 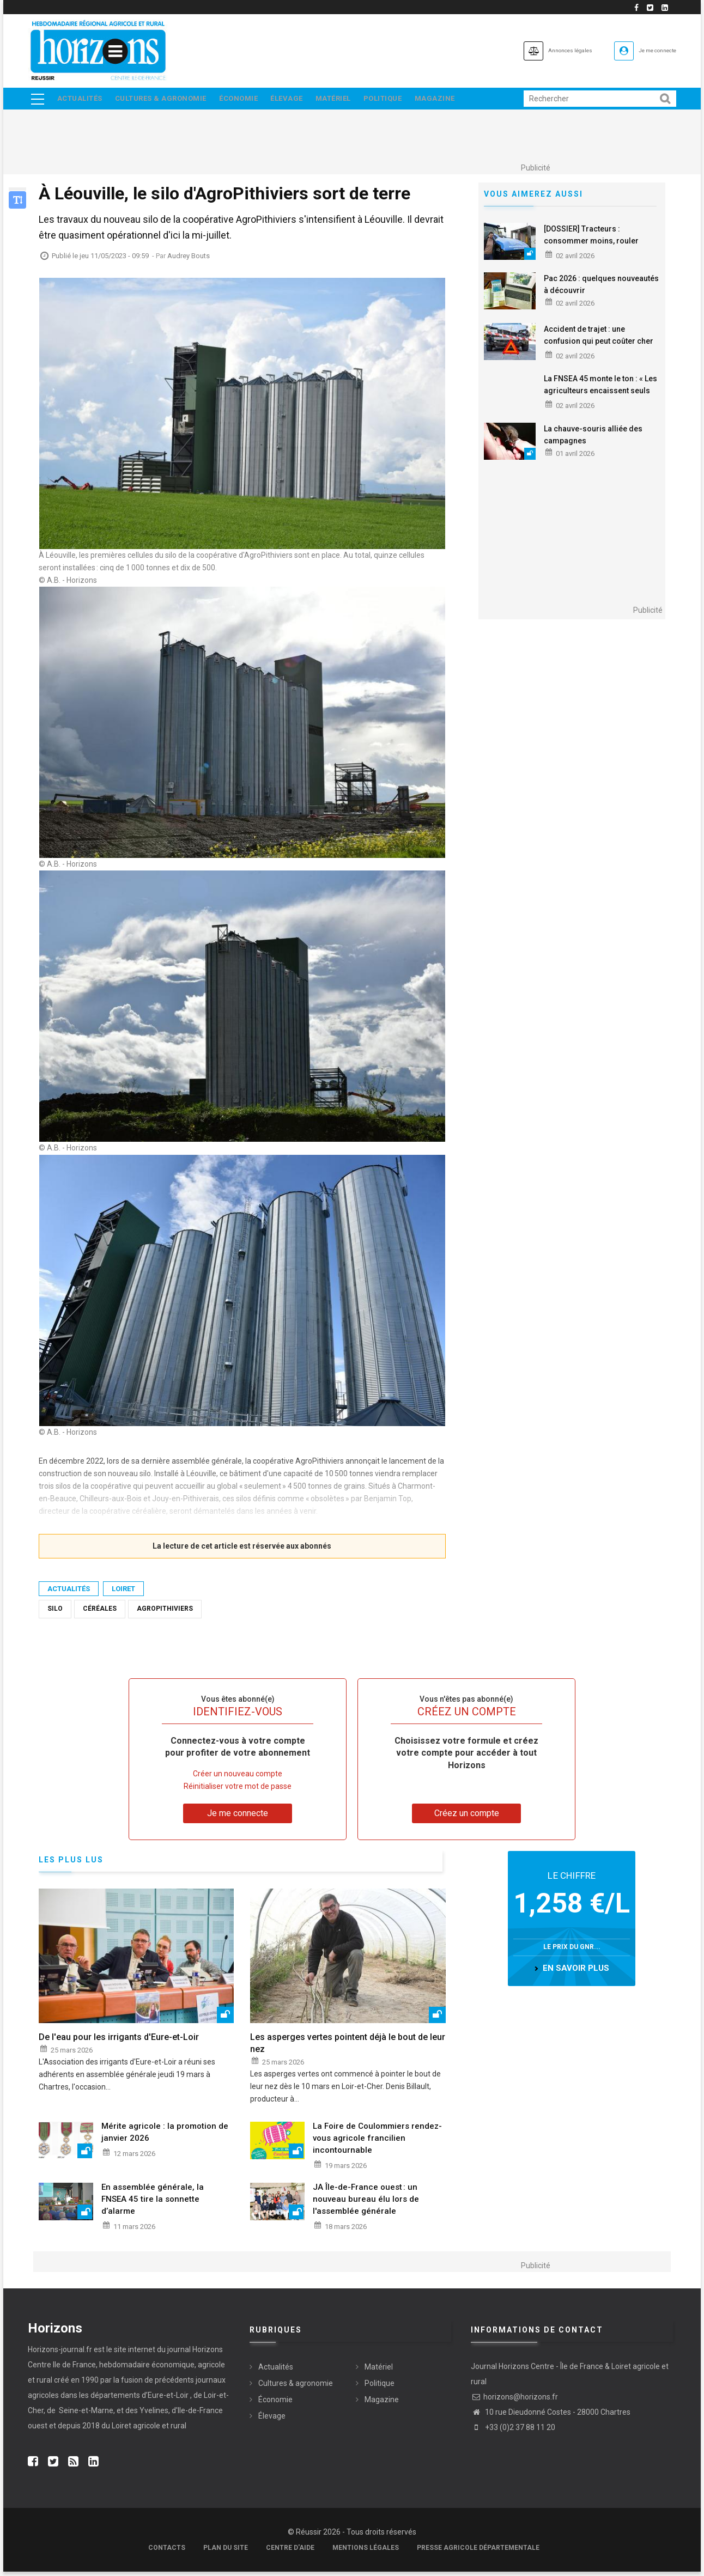 I want to click on AgroPithiviers, so click(x=165, y=1613).